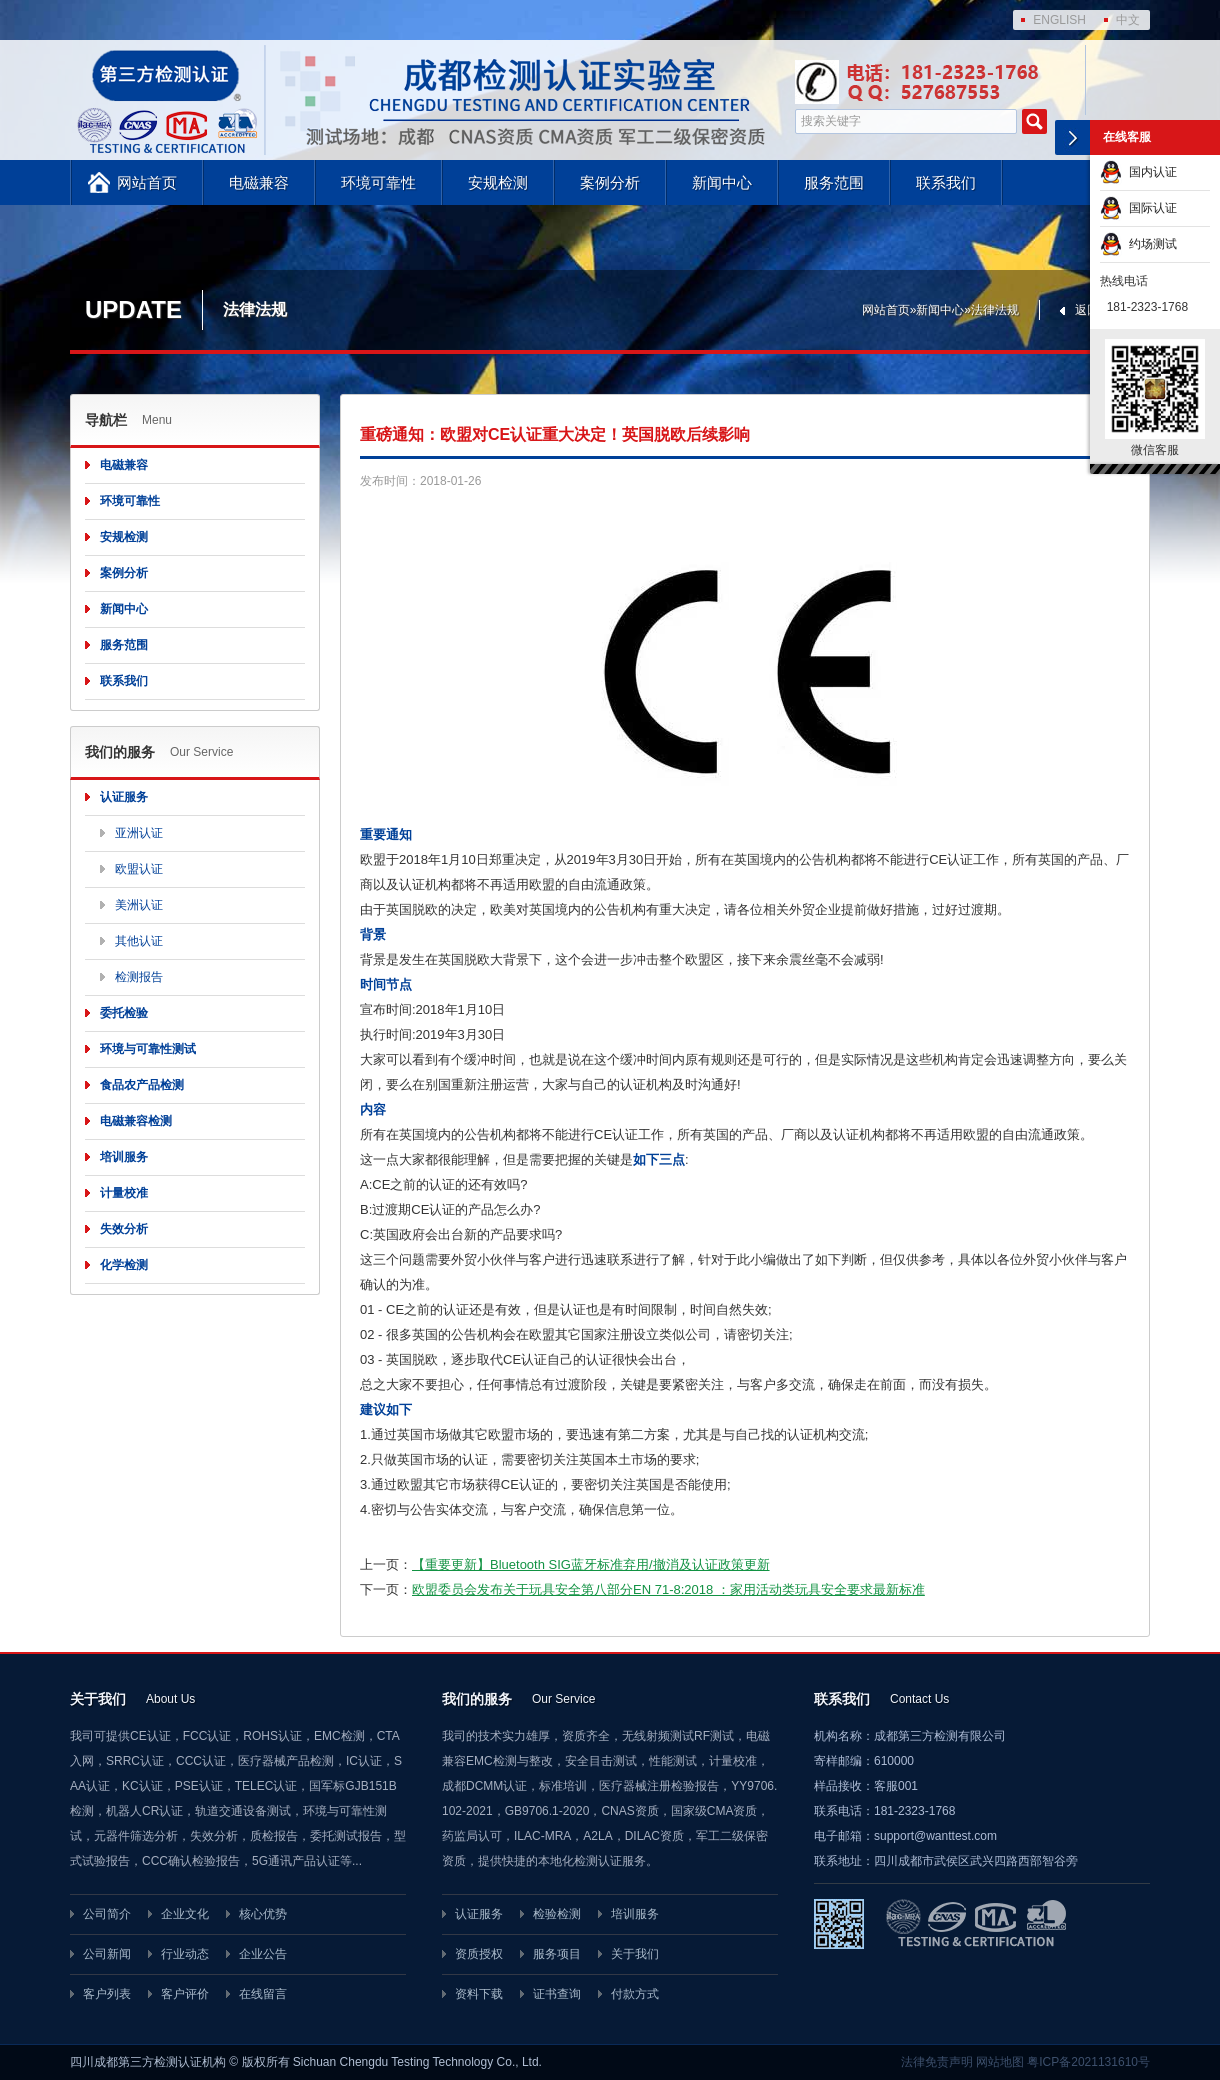 This screenshot has width=1220, height=2080. Describe the element at coordinates (1138, 172) in the screenshot. I see `国内认证` at that location.